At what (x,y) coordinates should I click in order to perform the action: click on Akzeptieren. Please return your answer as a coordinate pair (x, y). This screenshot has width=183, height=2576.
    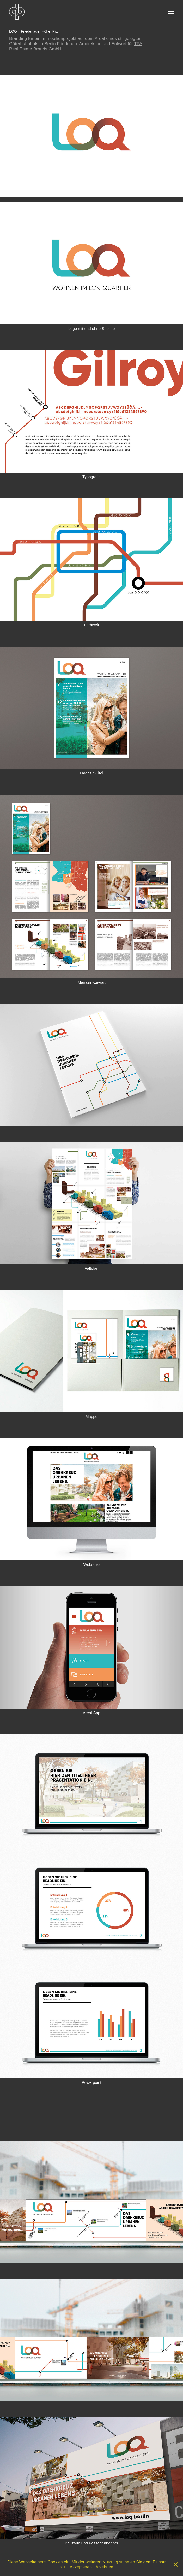
    Looking at the image, I should click on (81, 2567).